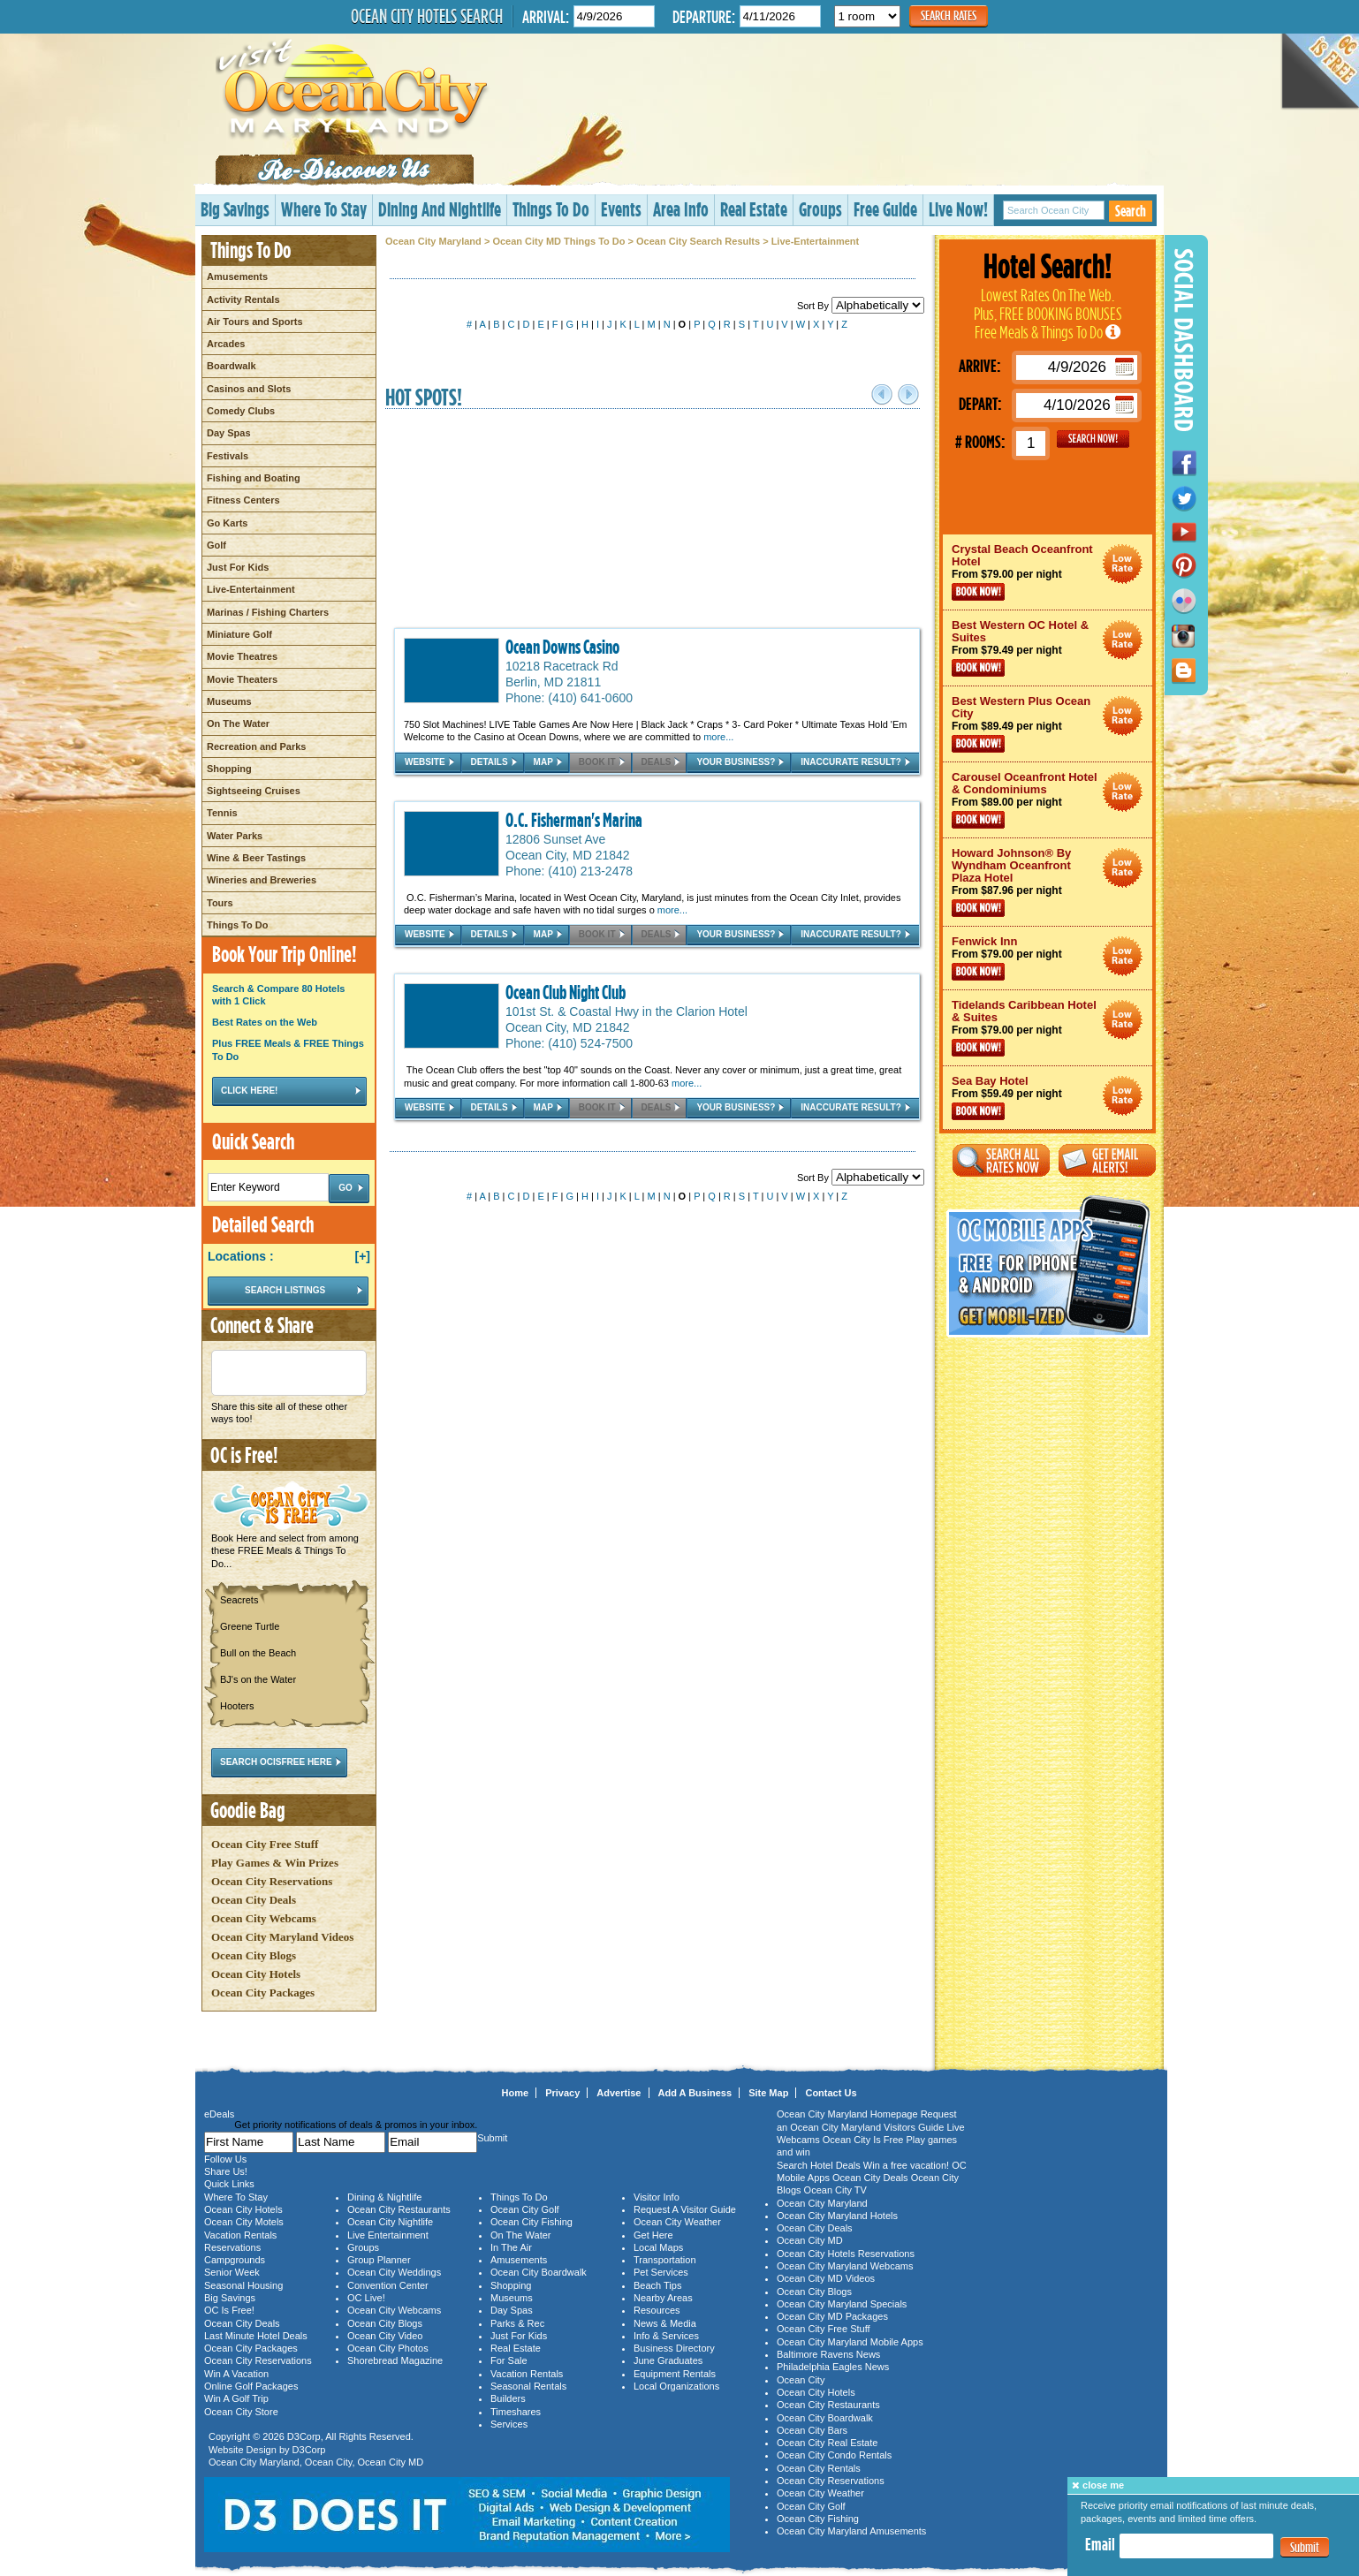 This screenshot has width=1359, height=2576. Describe the element at coordinates (658, 2247) in the screenshot. I see `Local Maps` at that location.